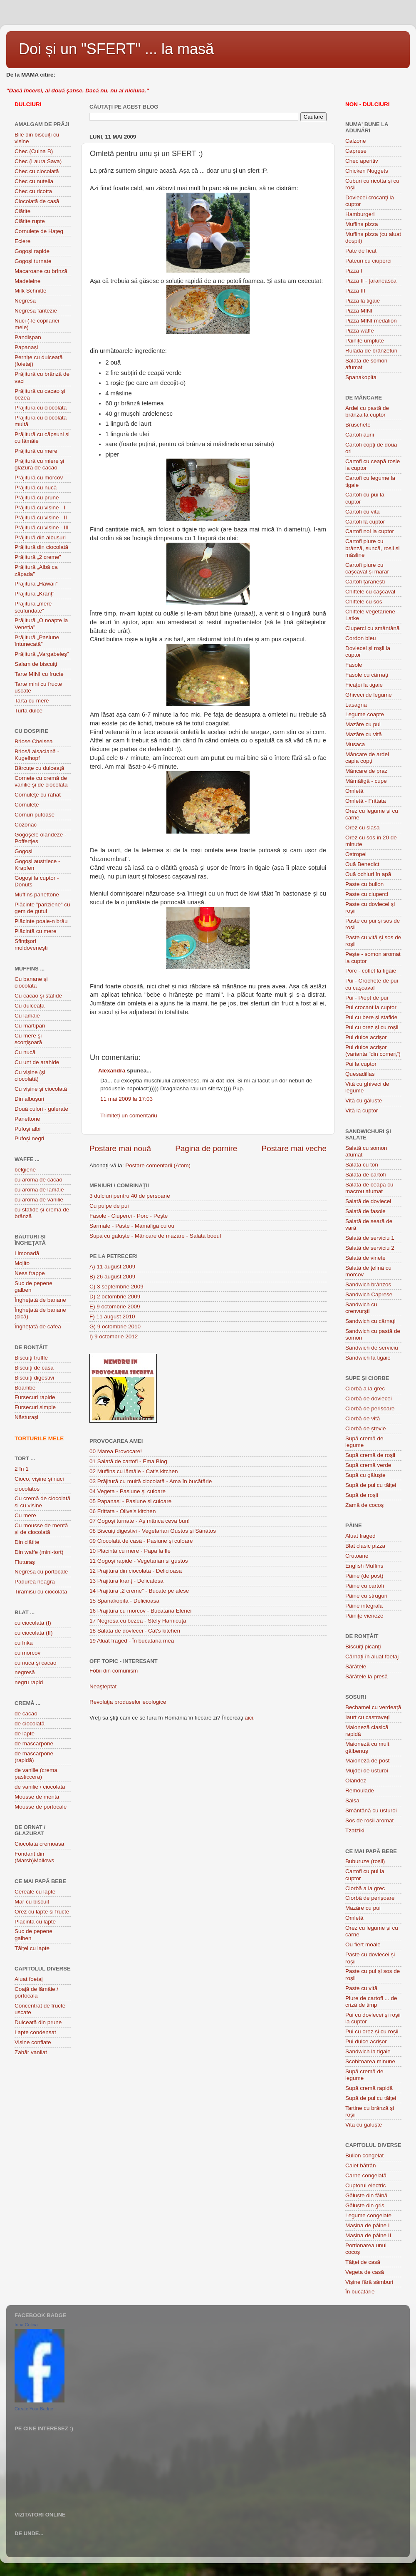  What do you see at coordinates (358, 311) in the screenshot?
I see `Pizza MINI` at bounding box center [358, 311].